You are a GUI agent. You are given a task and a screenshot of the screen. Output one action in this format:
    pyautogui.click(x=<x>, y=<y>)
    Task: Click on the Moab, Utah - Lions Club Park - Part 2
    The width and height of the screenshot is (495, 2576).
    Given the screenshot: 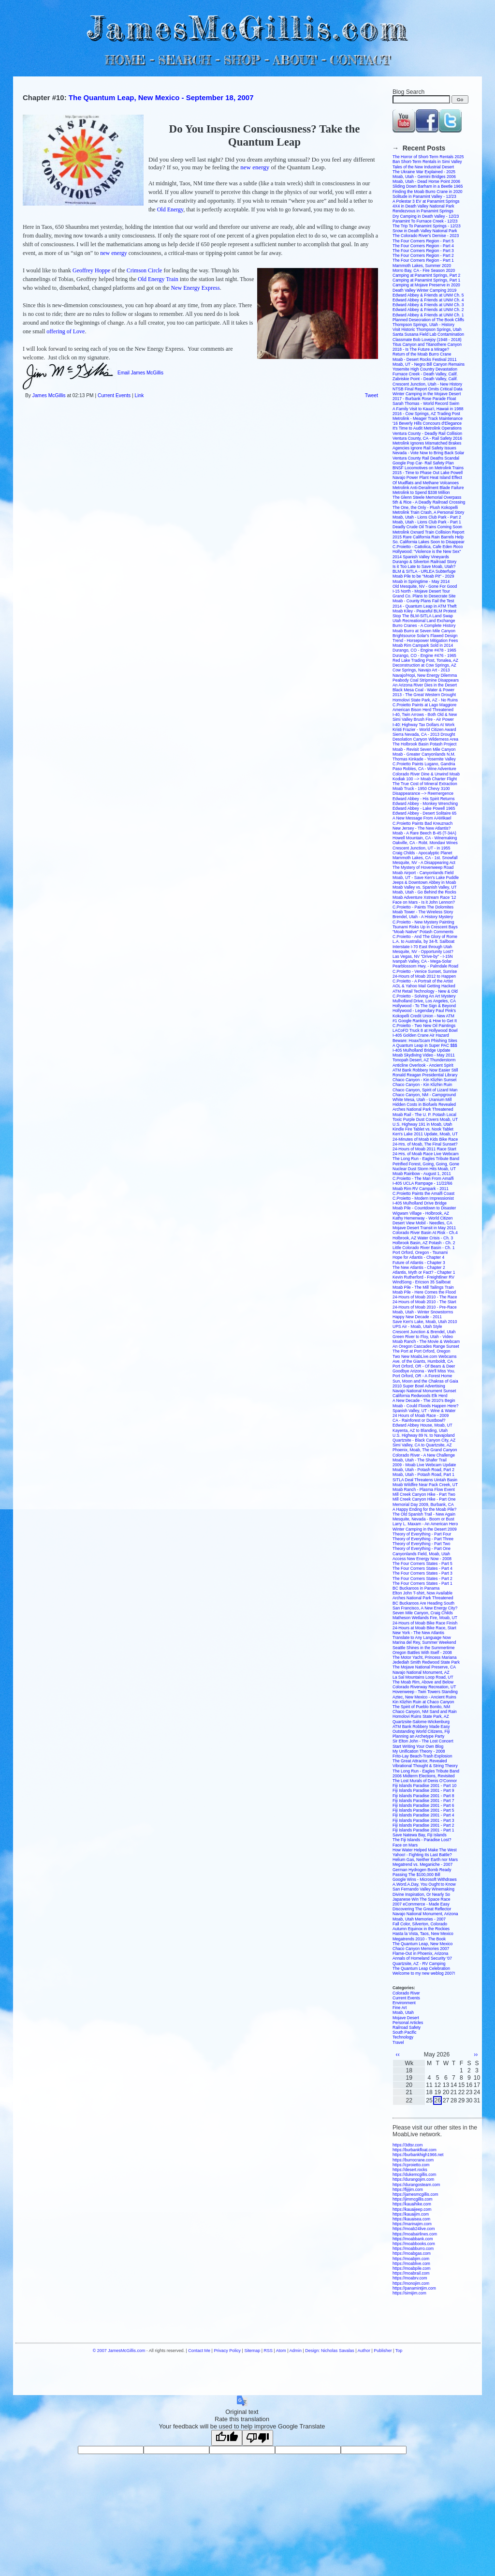 What is the action you would take?
    pyautogui.click(x=427, y=517)
    